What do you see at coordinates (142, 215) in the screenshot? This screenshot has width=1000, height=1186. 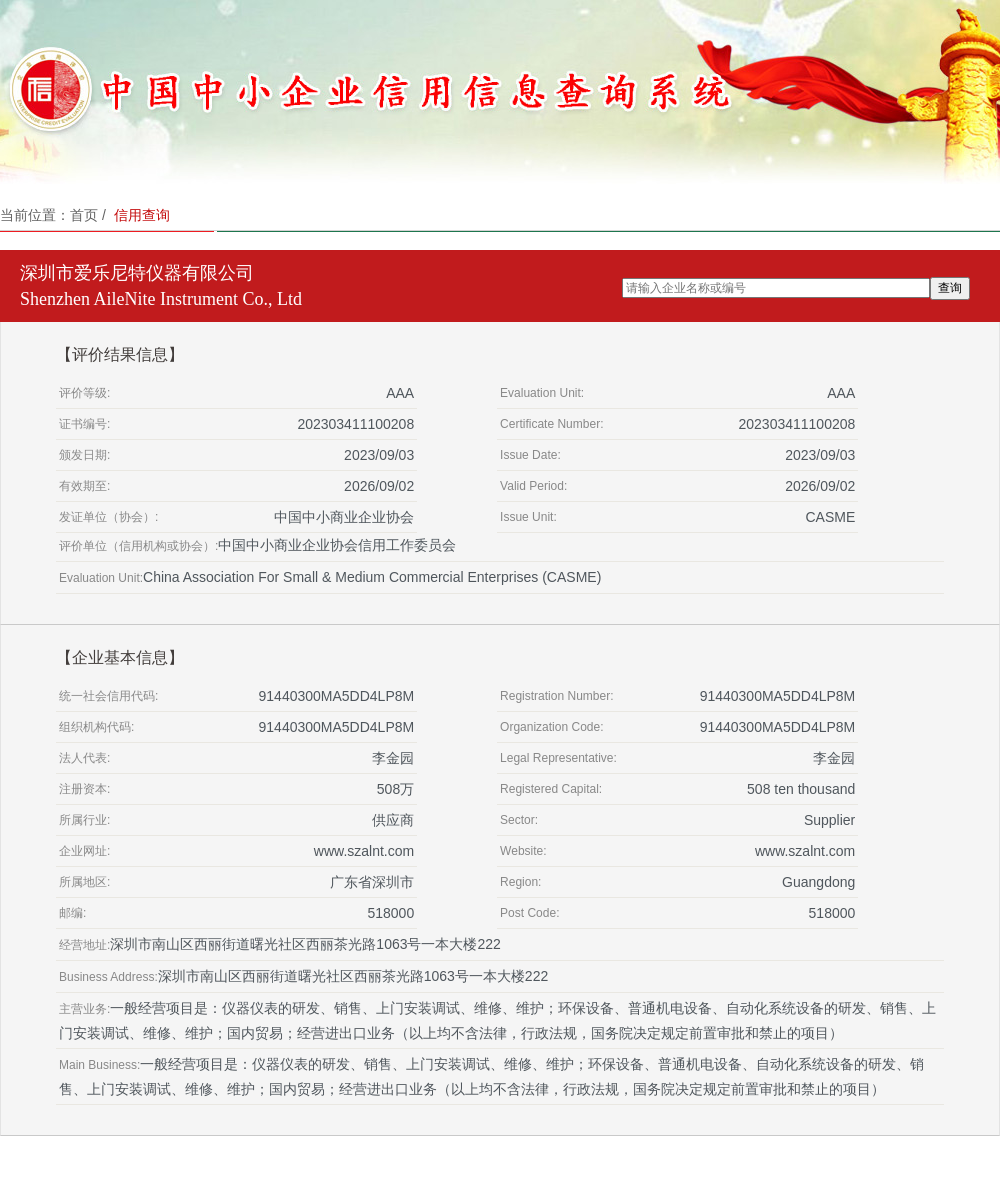 I see `信用查询` at bounding box center [142, 215].